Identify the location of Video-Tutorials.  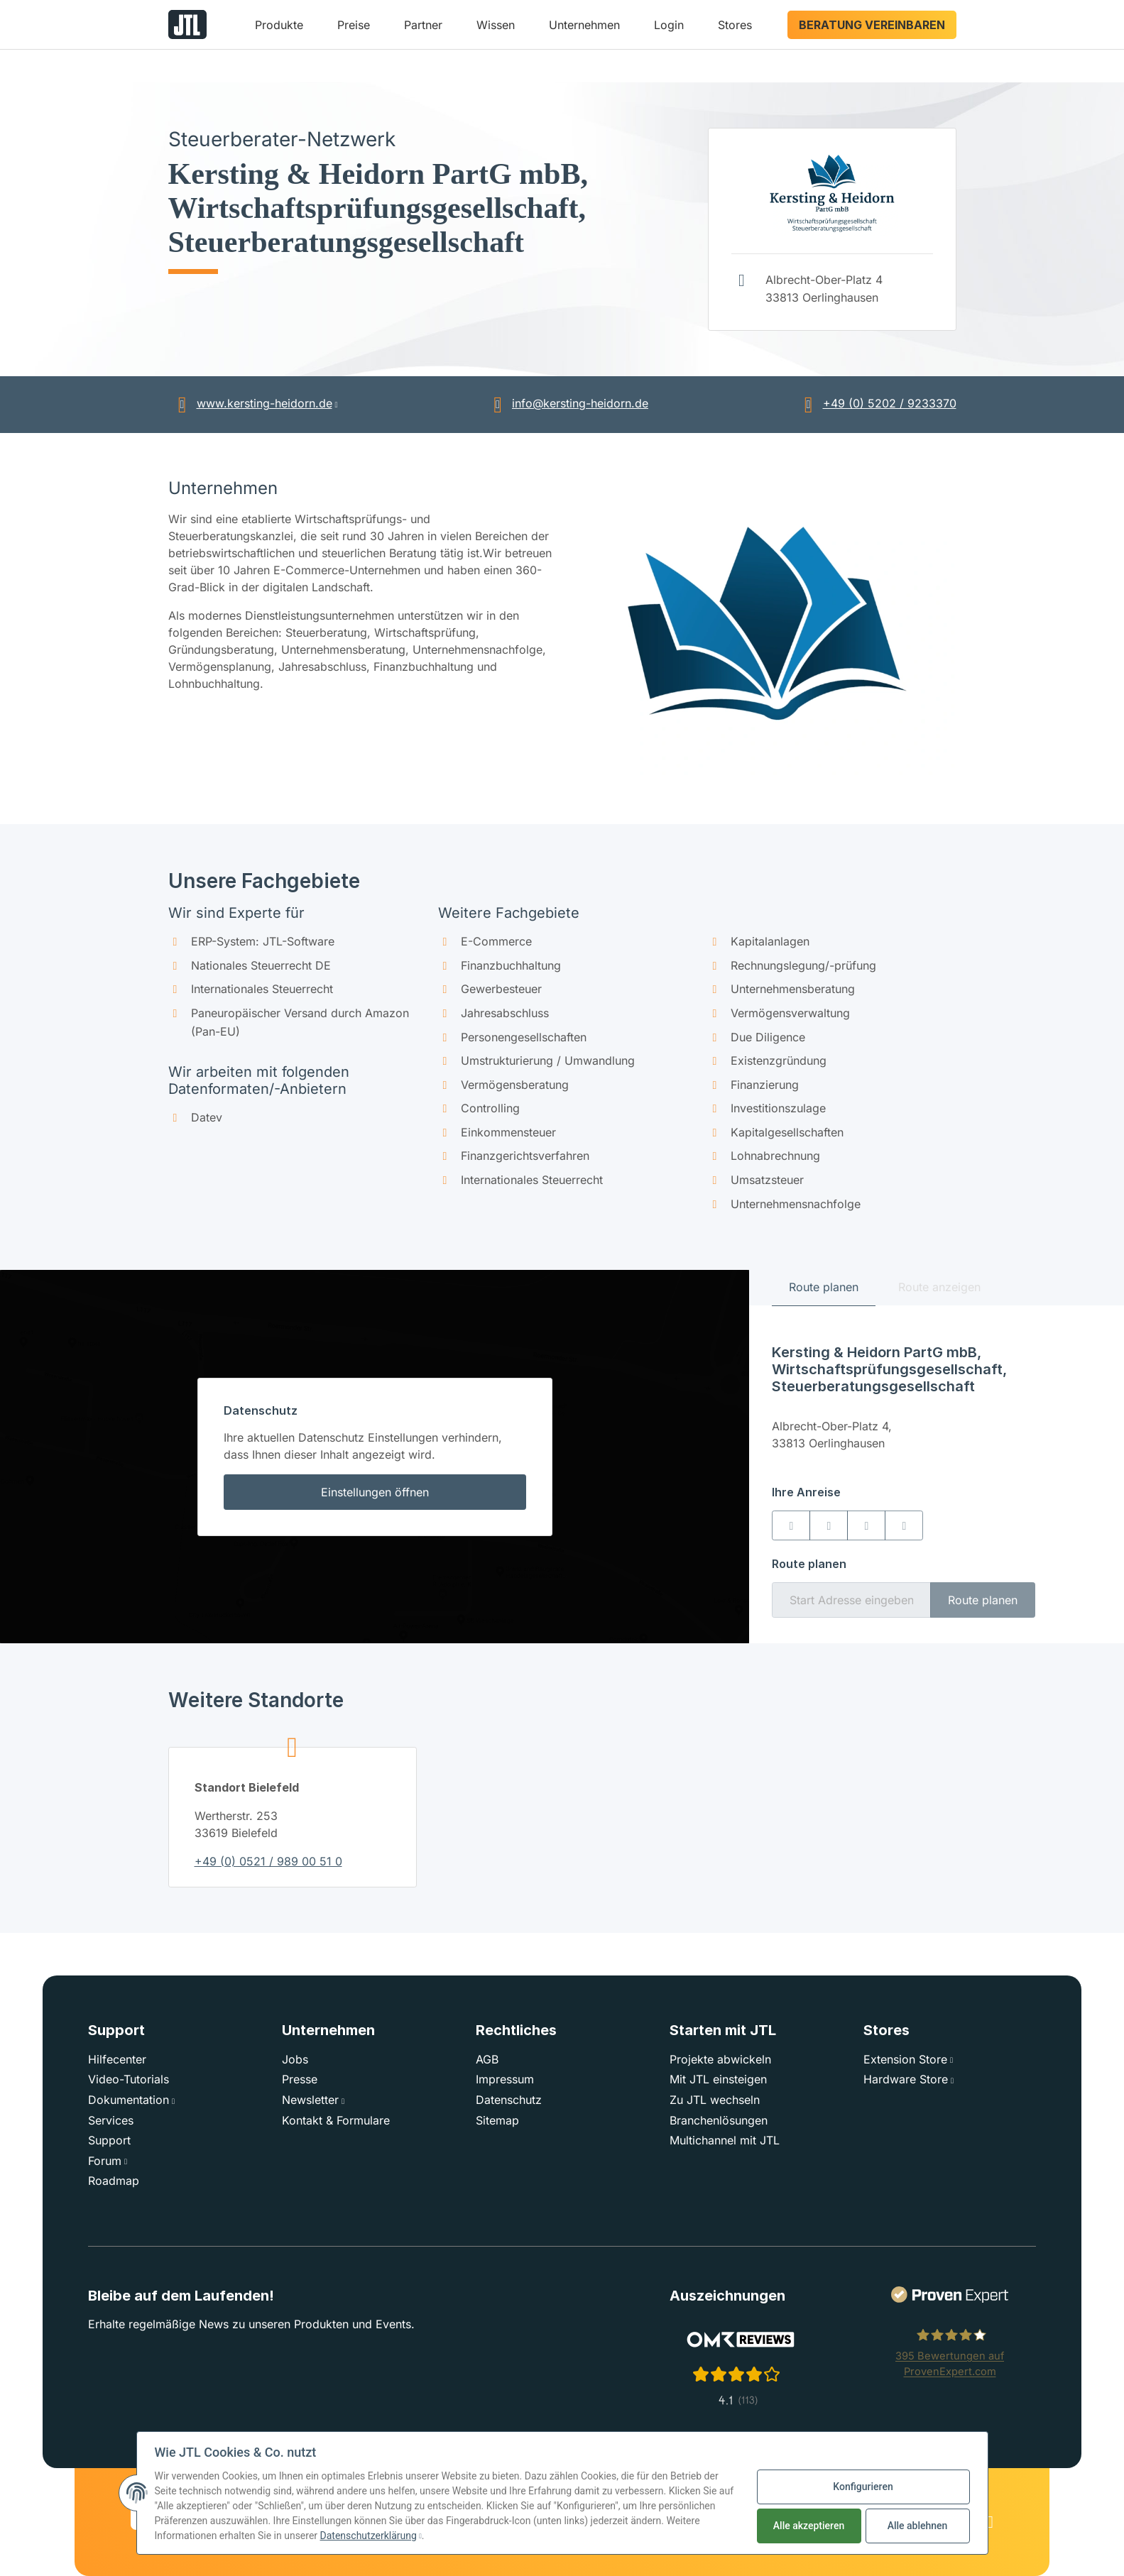
(128, 2079).